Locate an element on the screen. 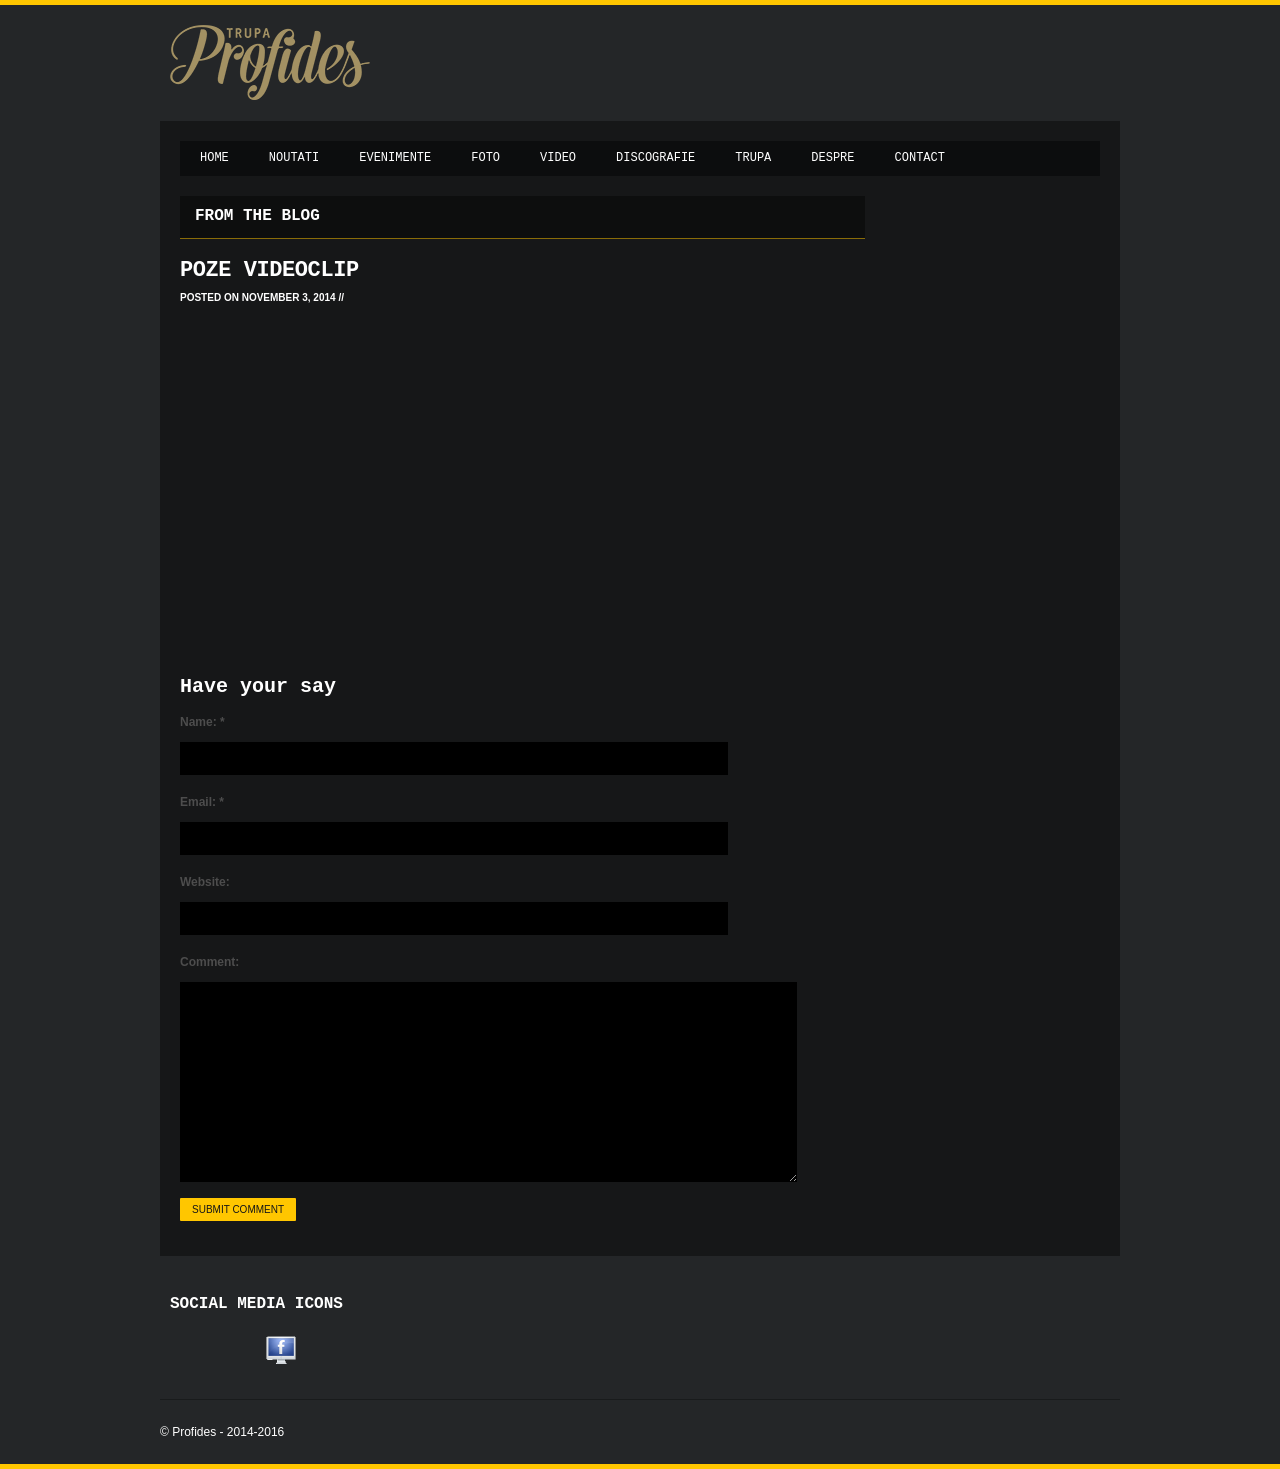 The image size is (1280, 1469). Video is located at coordinates (558, 158).